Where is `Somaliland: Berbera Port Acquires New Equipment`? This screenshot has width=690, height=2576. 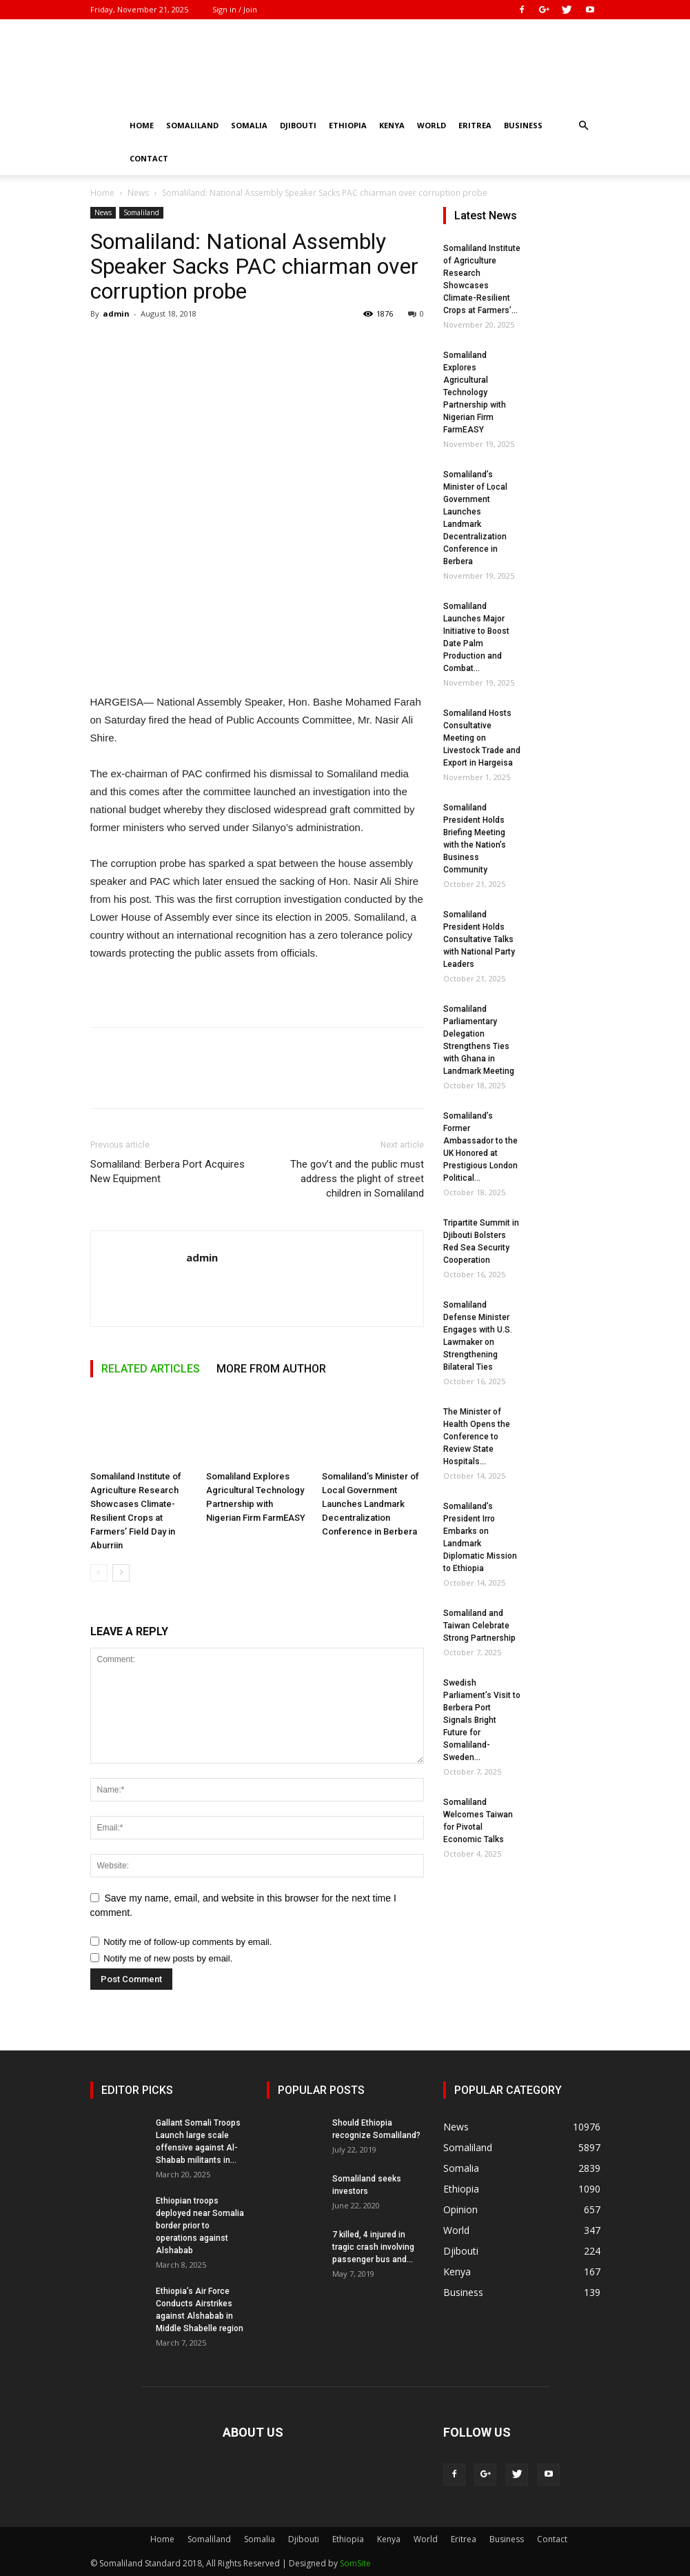 Somaliland: Berbera Port Acquires New Equipment is located at coordinates (167, 1171).